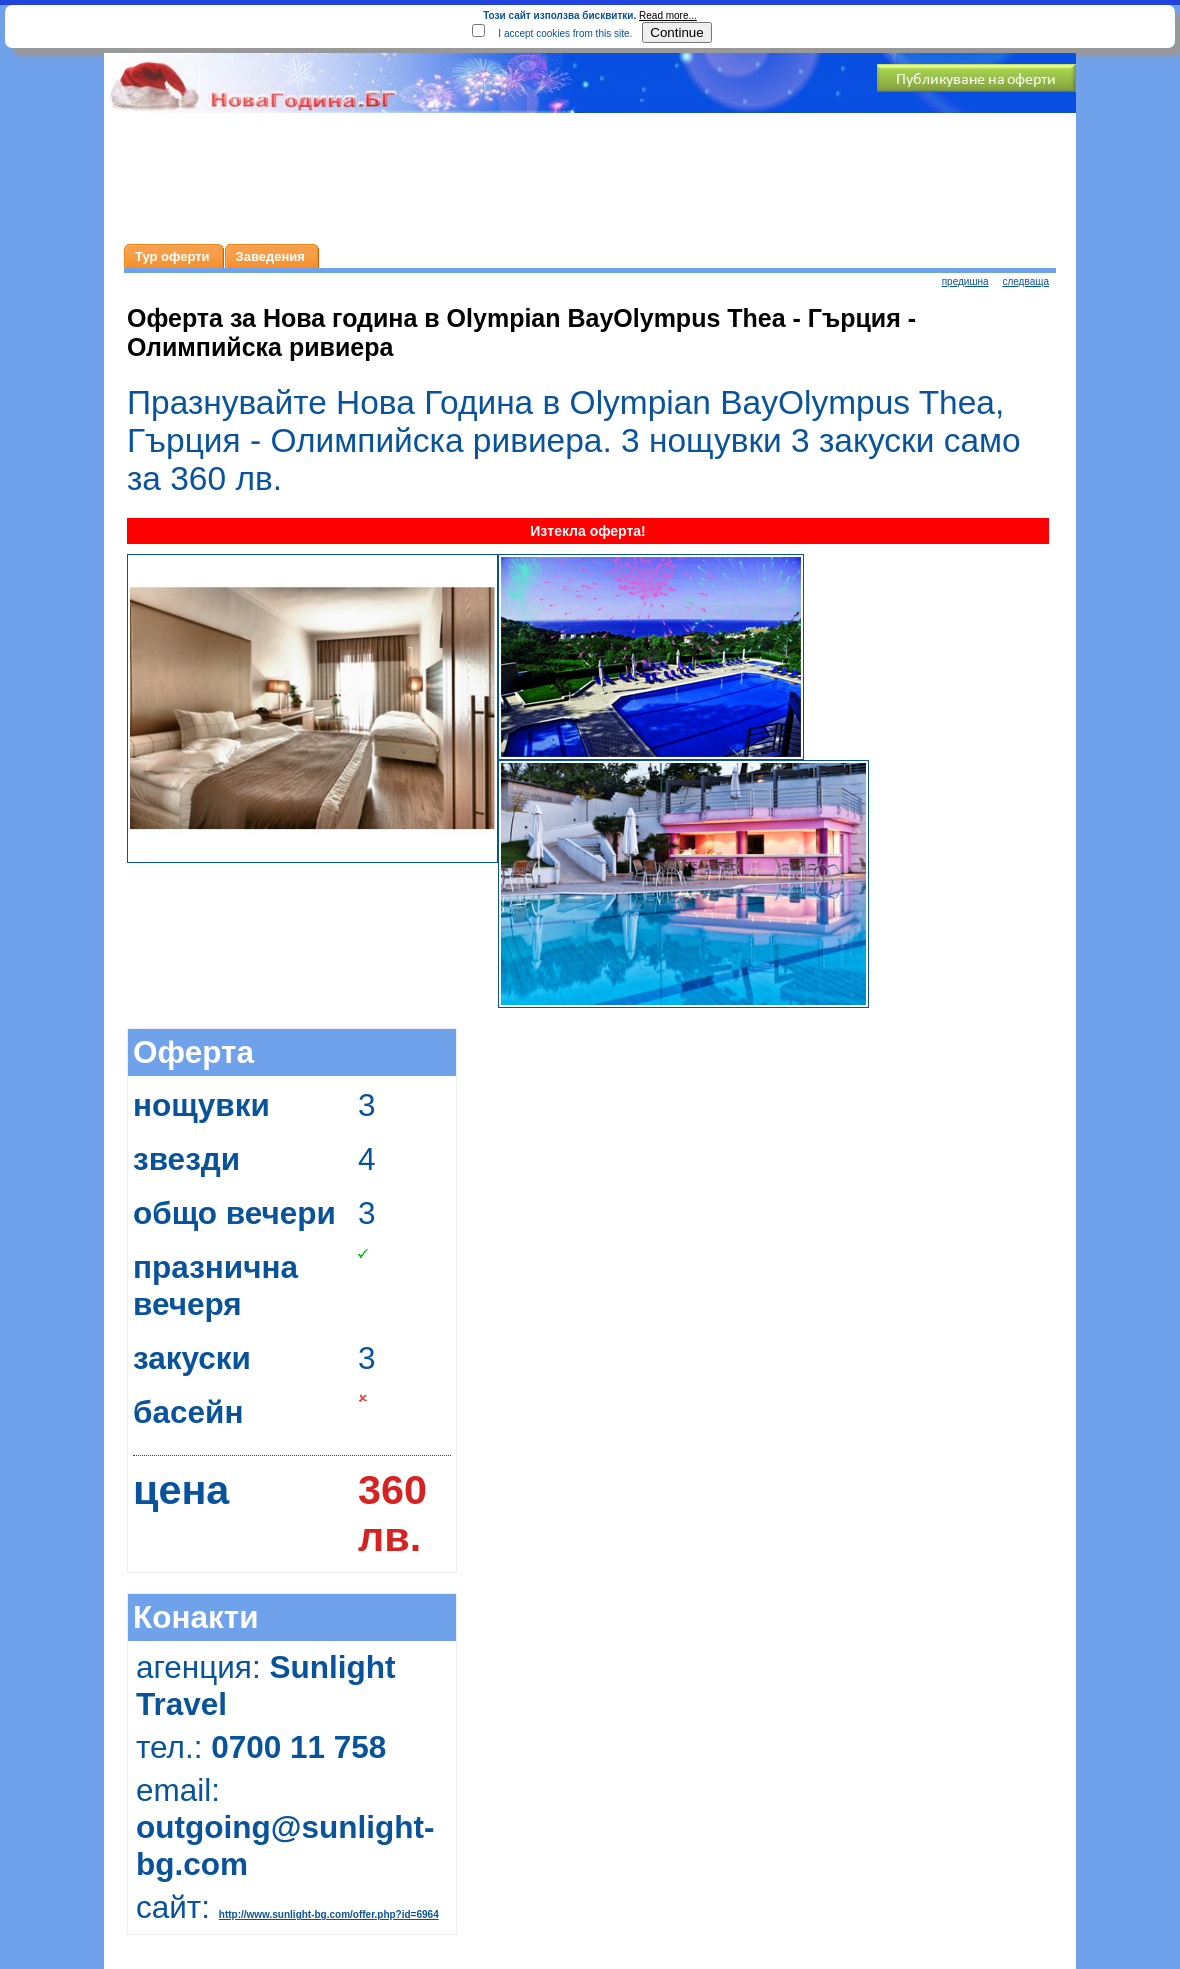 The height and width of the screenshot is (1969, 1180). What do you see at coordinates (329, 1914) in the screenshot?
I see `http://www.sunlight-bg.com/offer.php?id=6964` at bounding box center [329, 1914].